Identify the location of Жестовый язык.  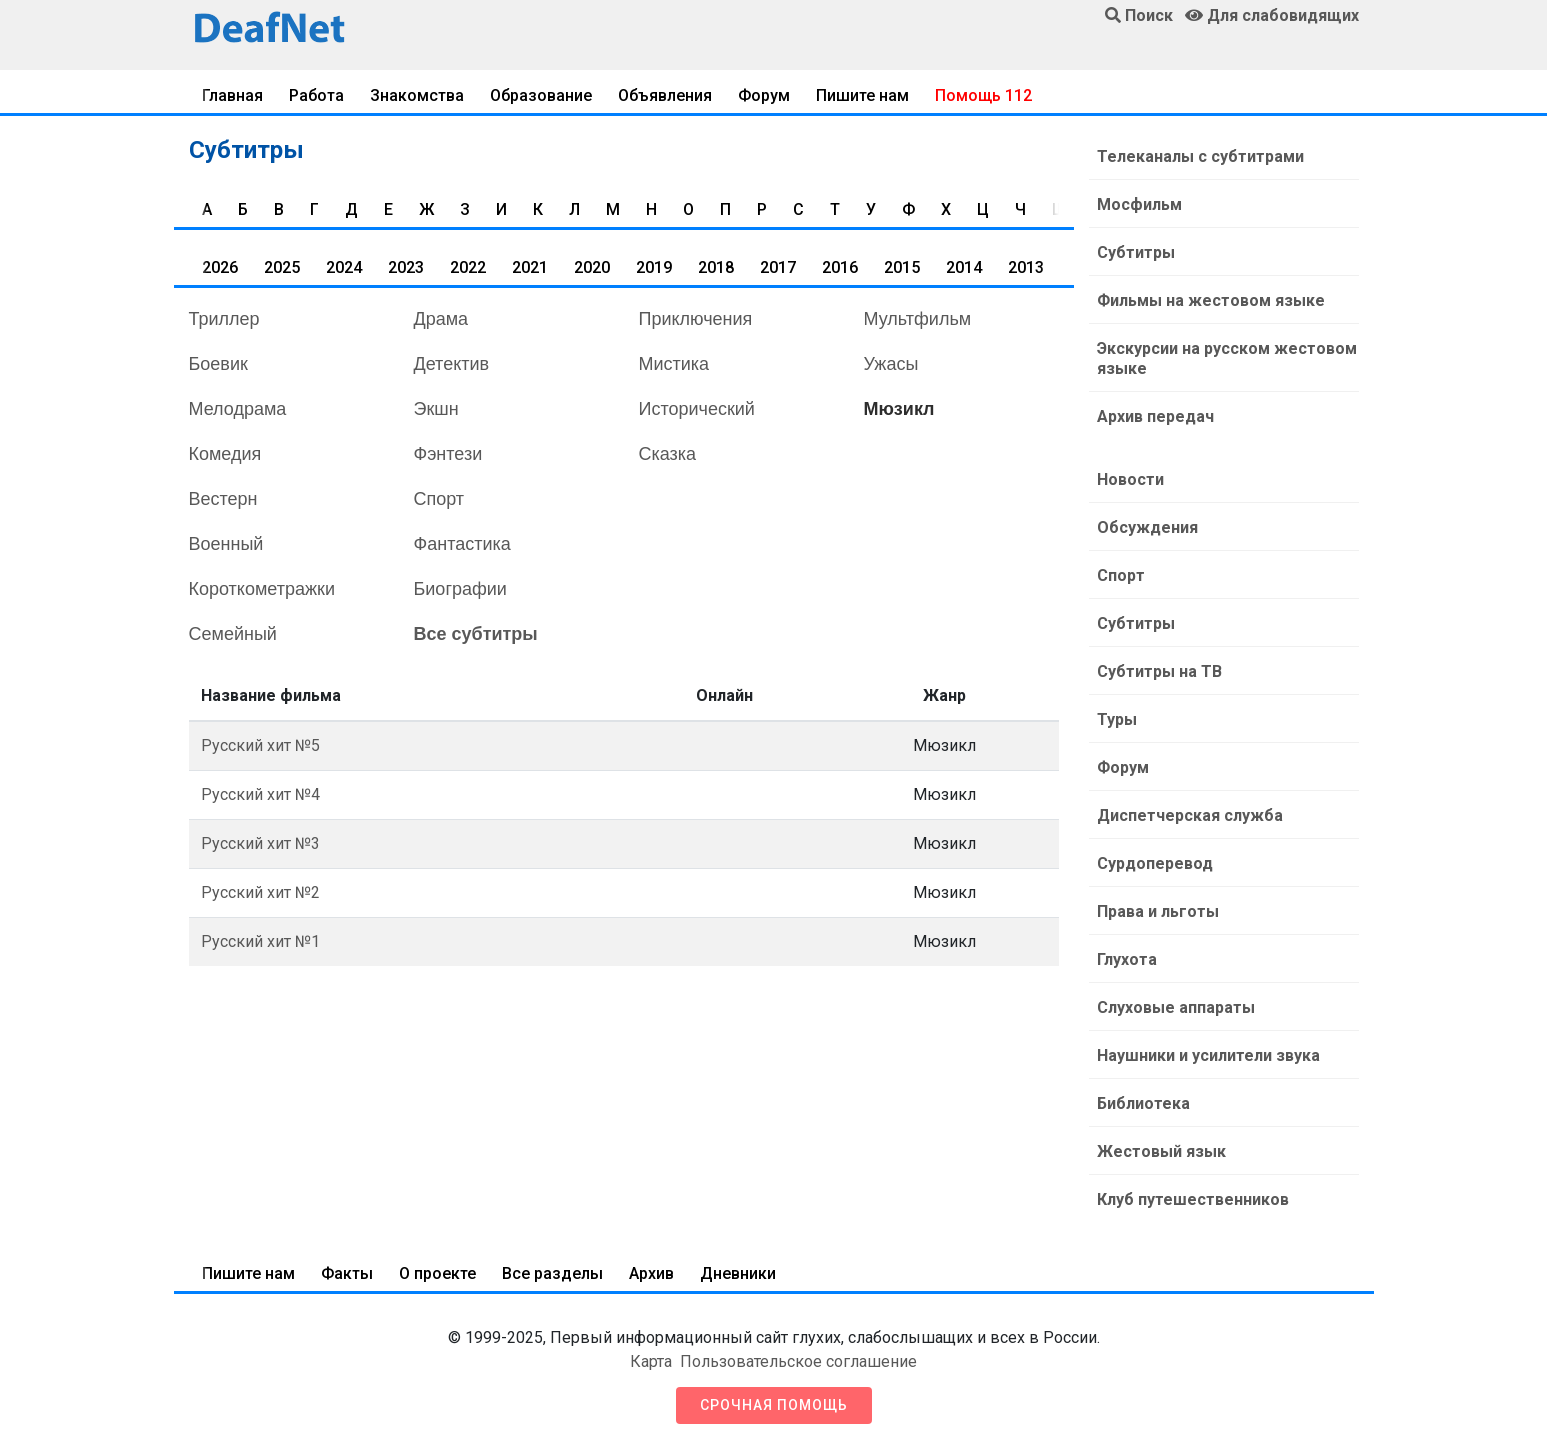
(1161, 1151).